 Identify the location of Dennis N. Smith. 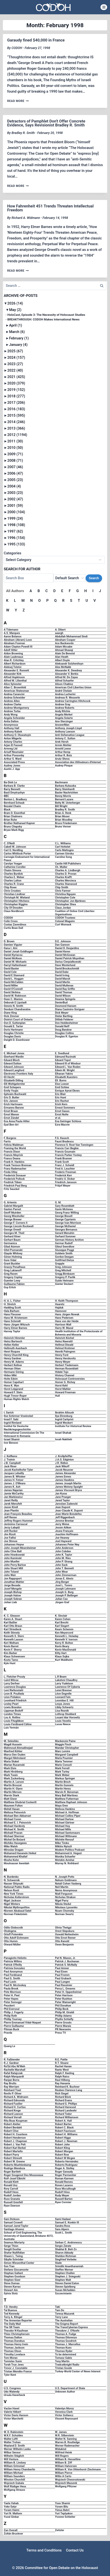
(13, 1006).